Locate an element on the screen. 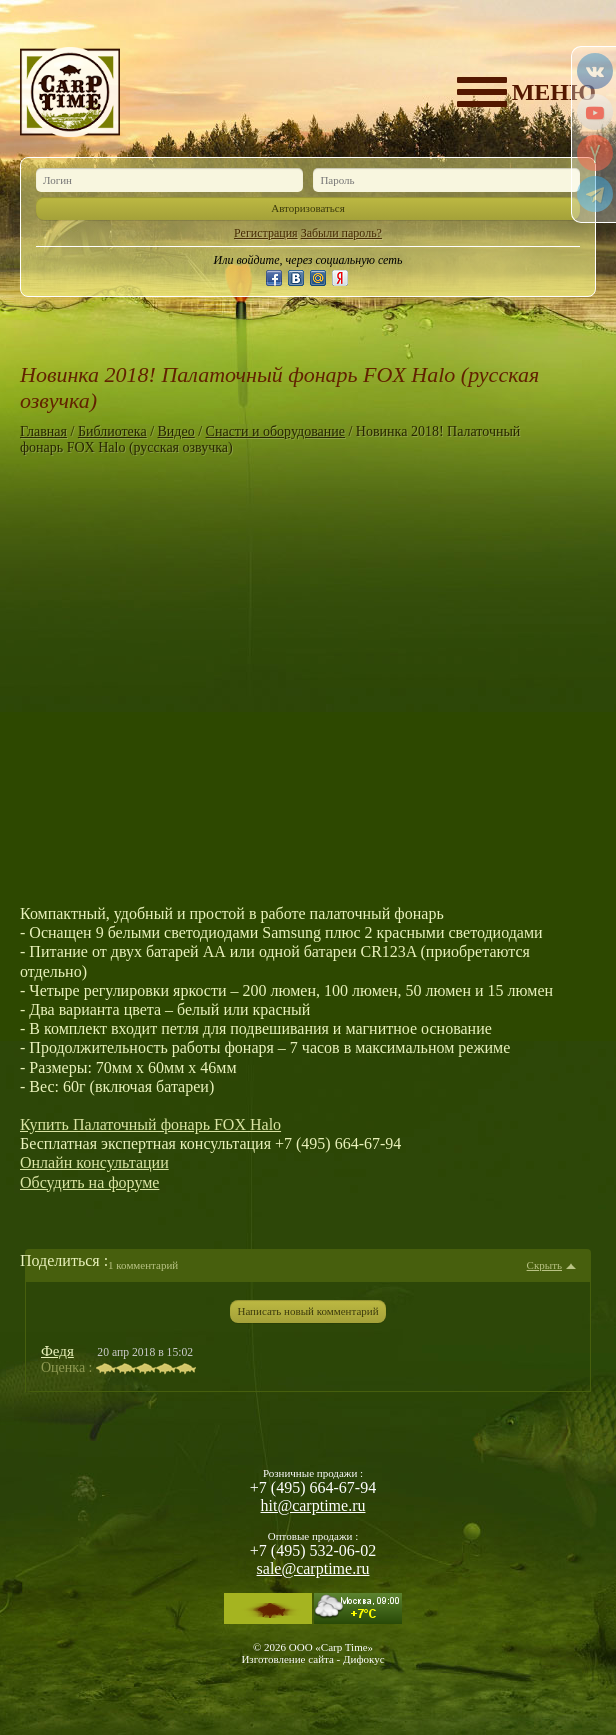 This screenshot has height=1735, width=616. Изготовление сайта - Дифокус is located at coordinates (312, 1659).